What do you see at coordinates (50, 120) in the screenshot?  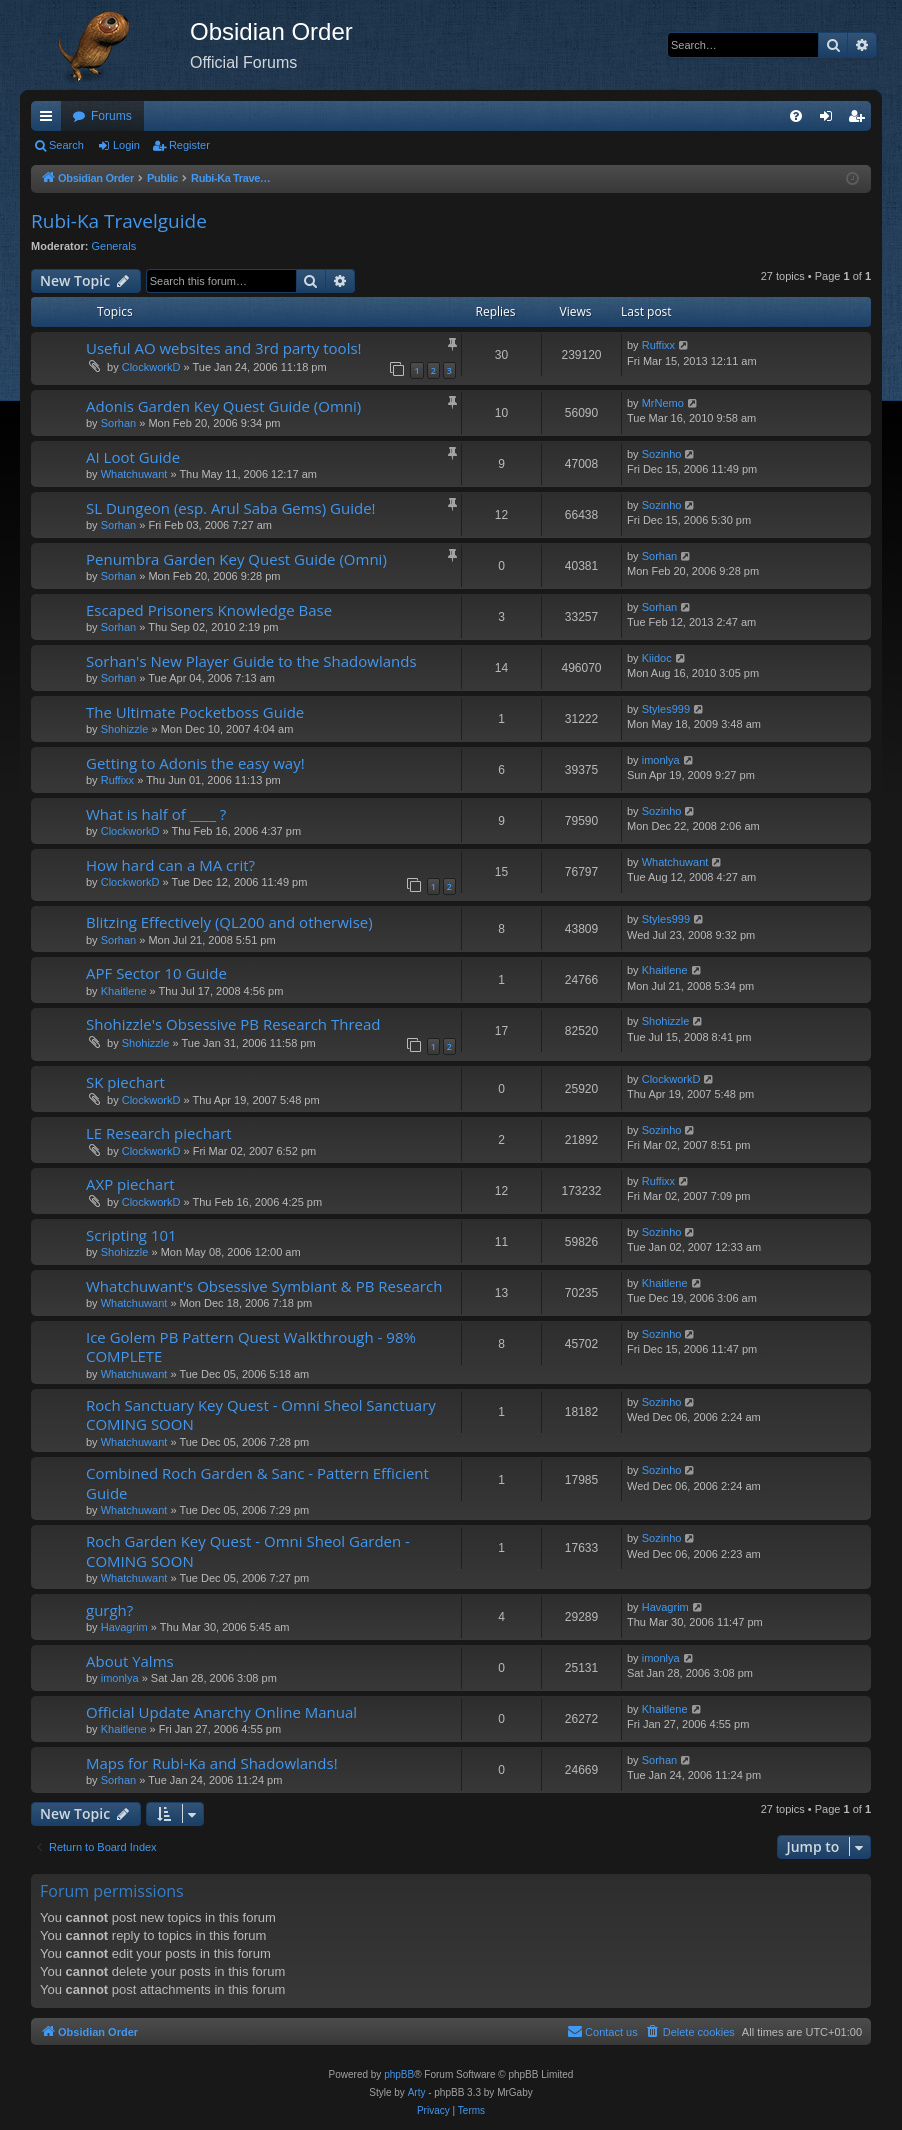 I see `Quick links` at bounding box center [50, 120].